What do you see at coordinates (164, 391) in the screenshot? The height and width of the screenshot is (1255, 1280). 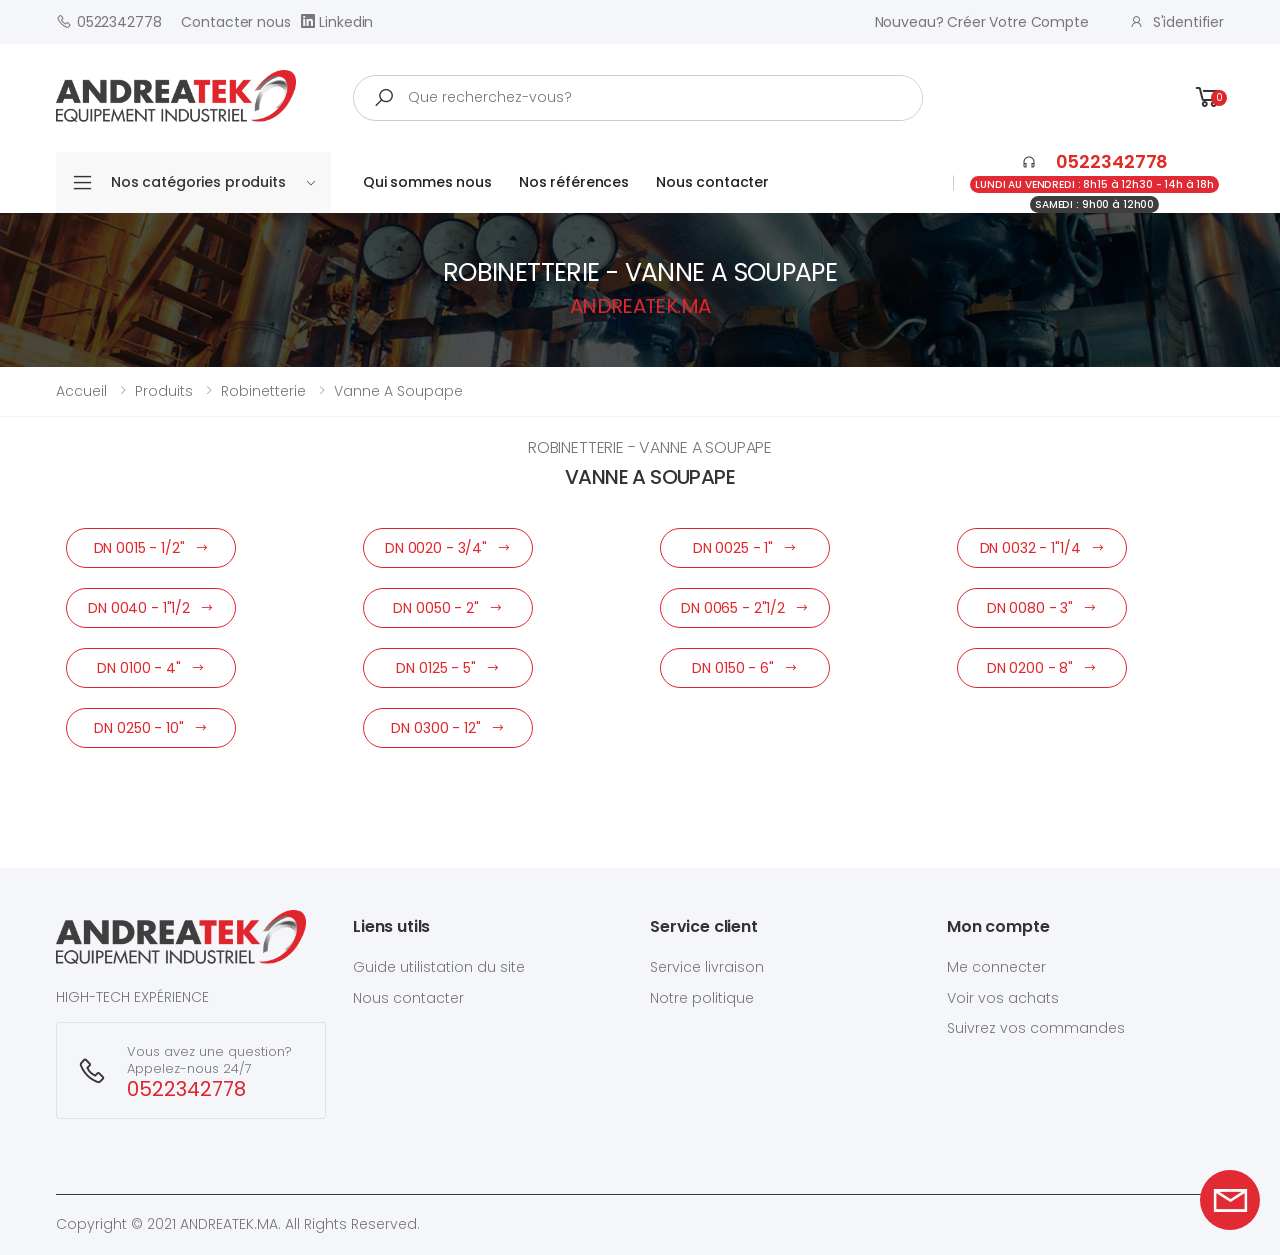 I see `Produits` at bounding box center [164, 391].